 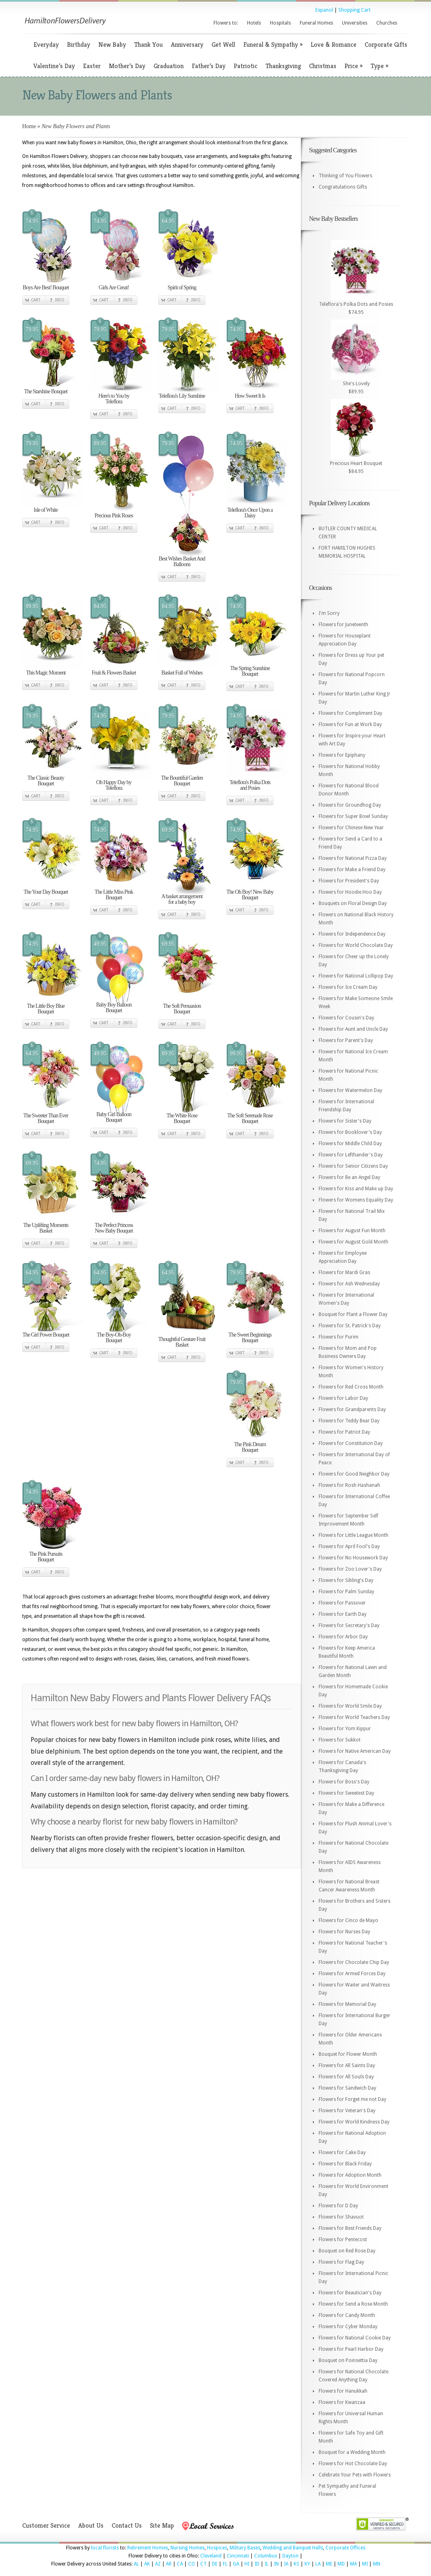 What do you see at coordinates (225, 23) in the screenshot?
I see `Flowers to:` at bounding box center [225, 23].